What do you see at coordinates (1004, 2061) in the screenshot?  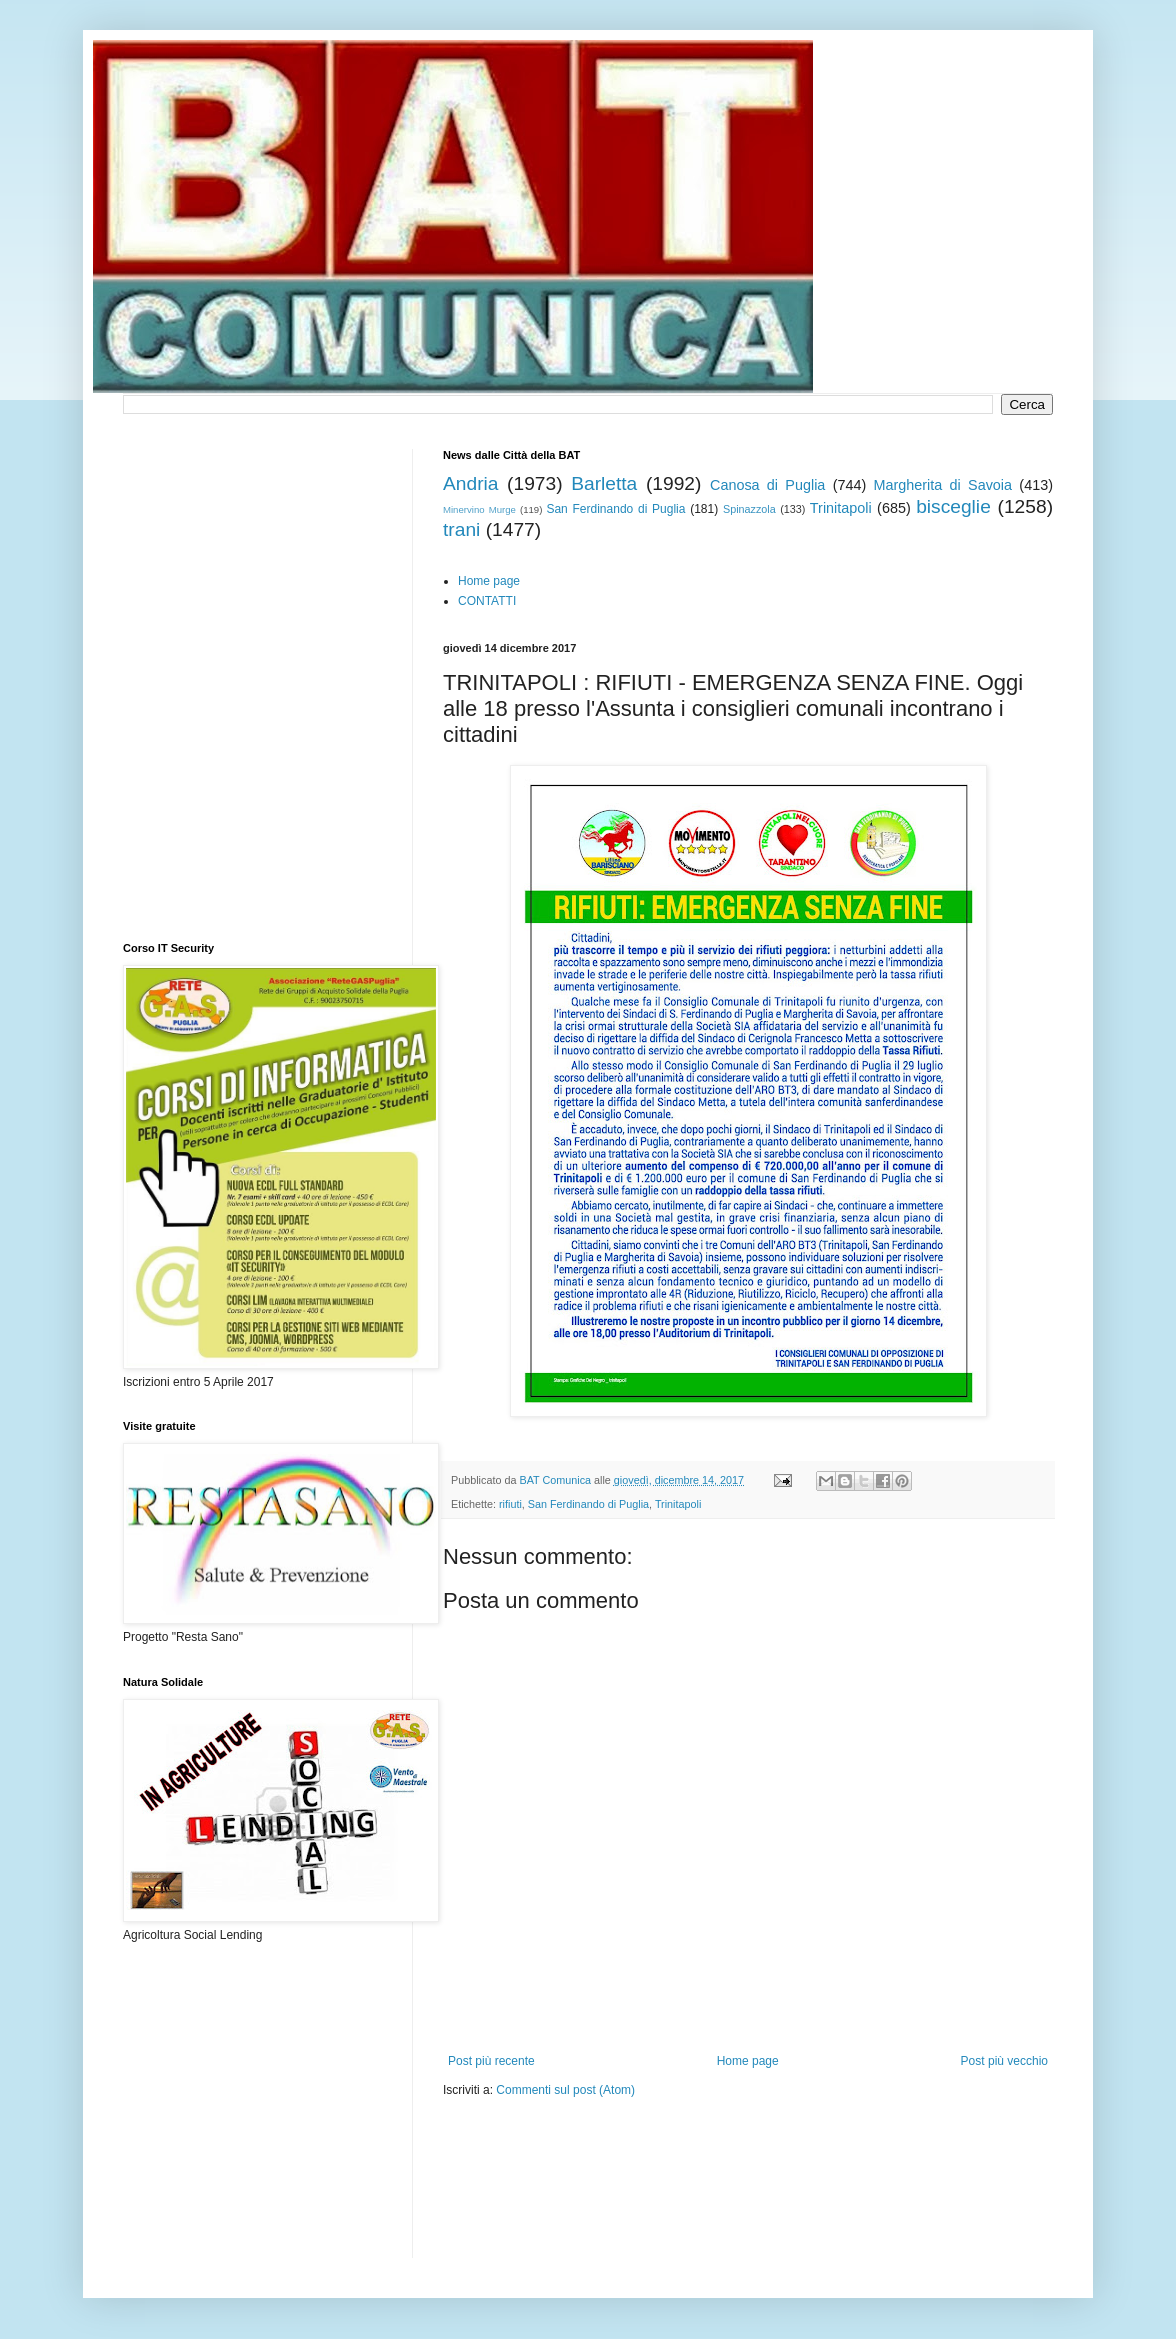 I see `Post più vecchio` at bounding box center [1004, 2061].